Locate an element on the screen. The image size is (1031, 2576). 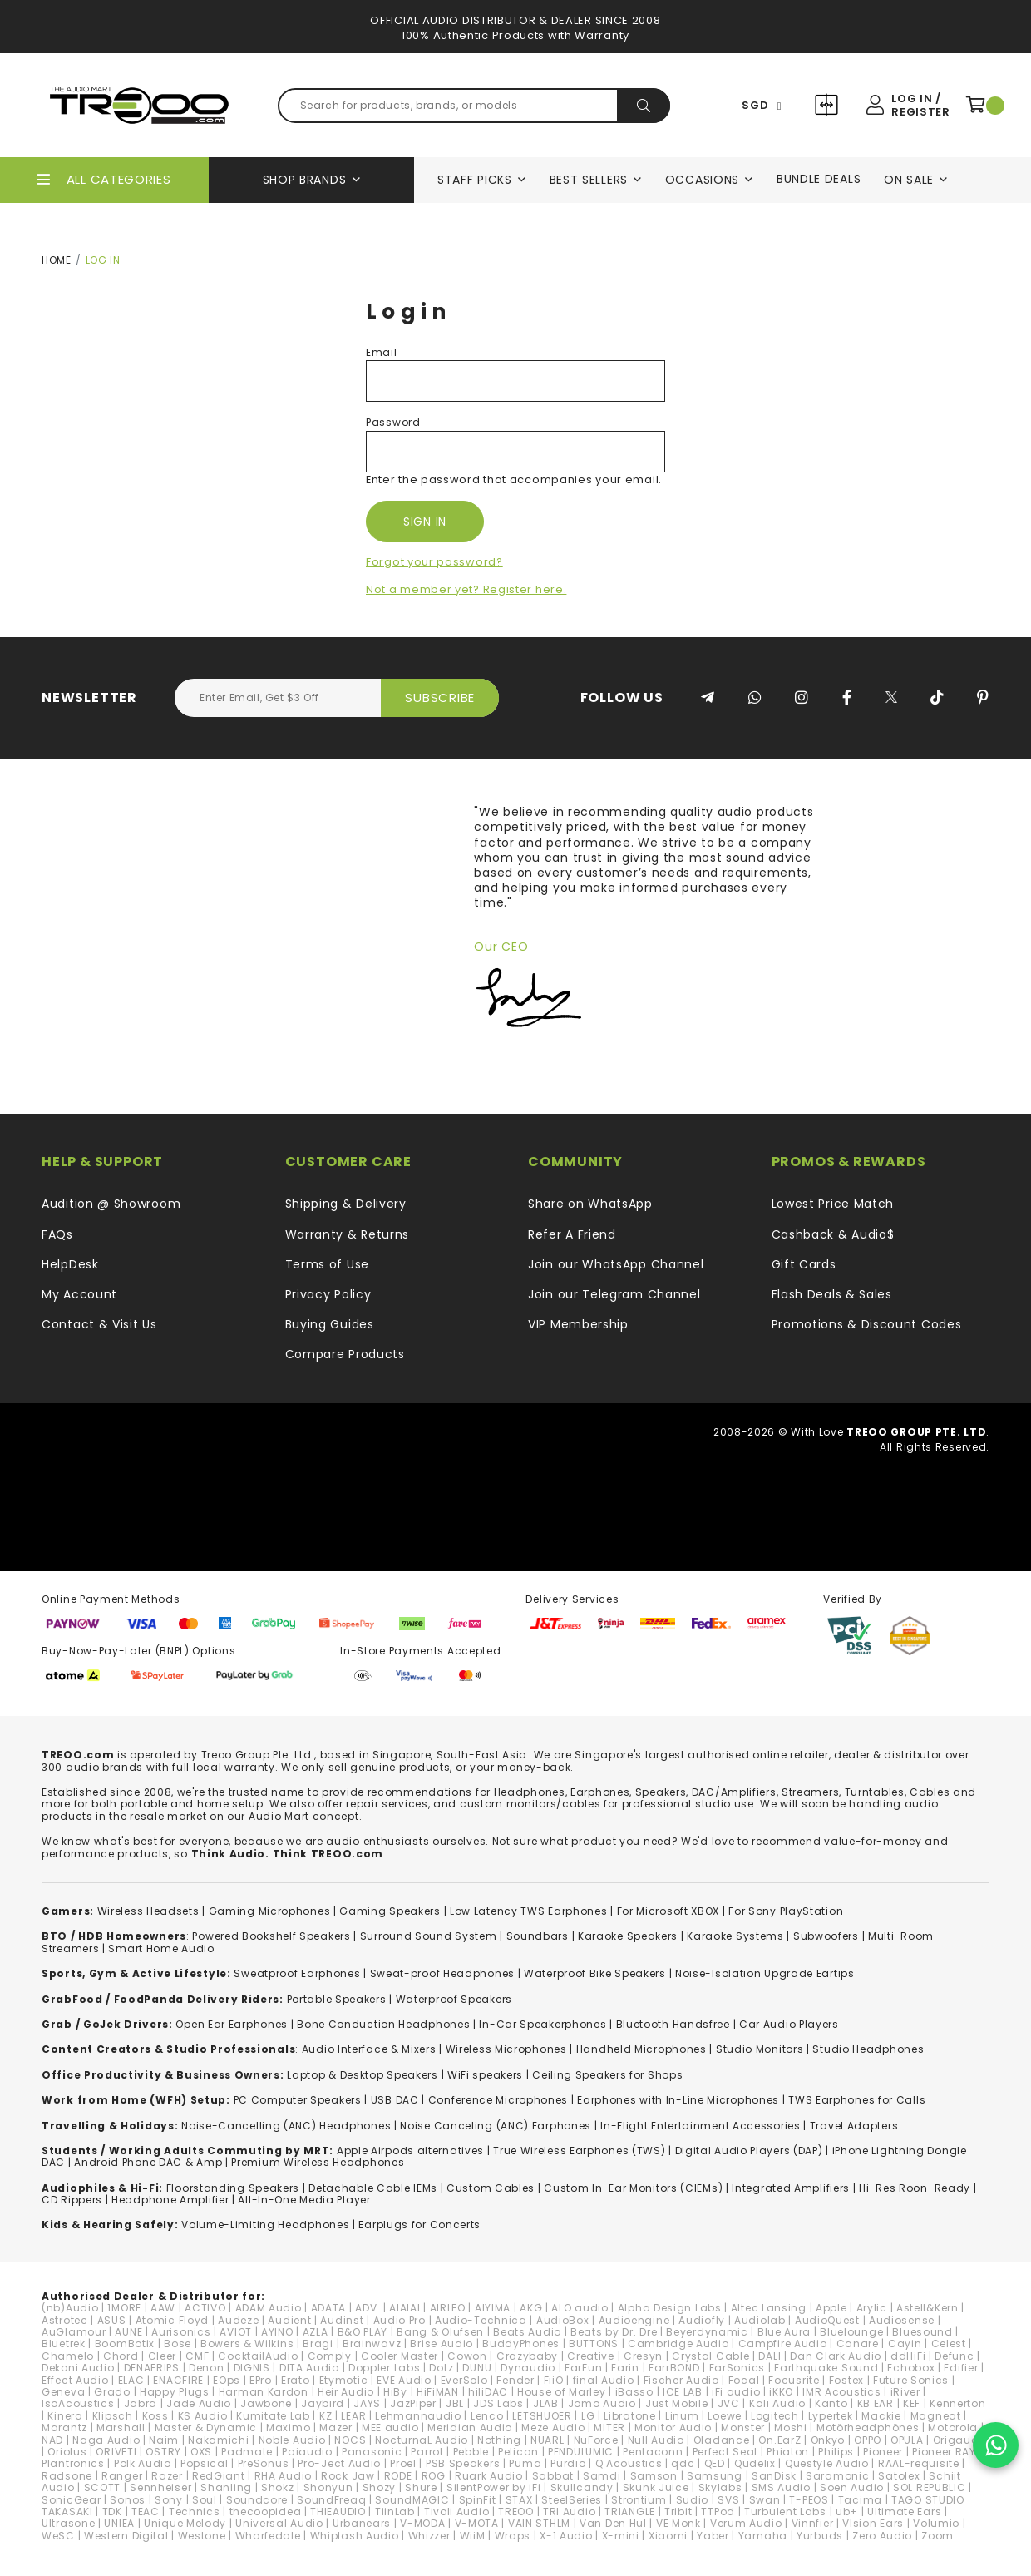
Audio Pro is located at coordinates (399, 2320).